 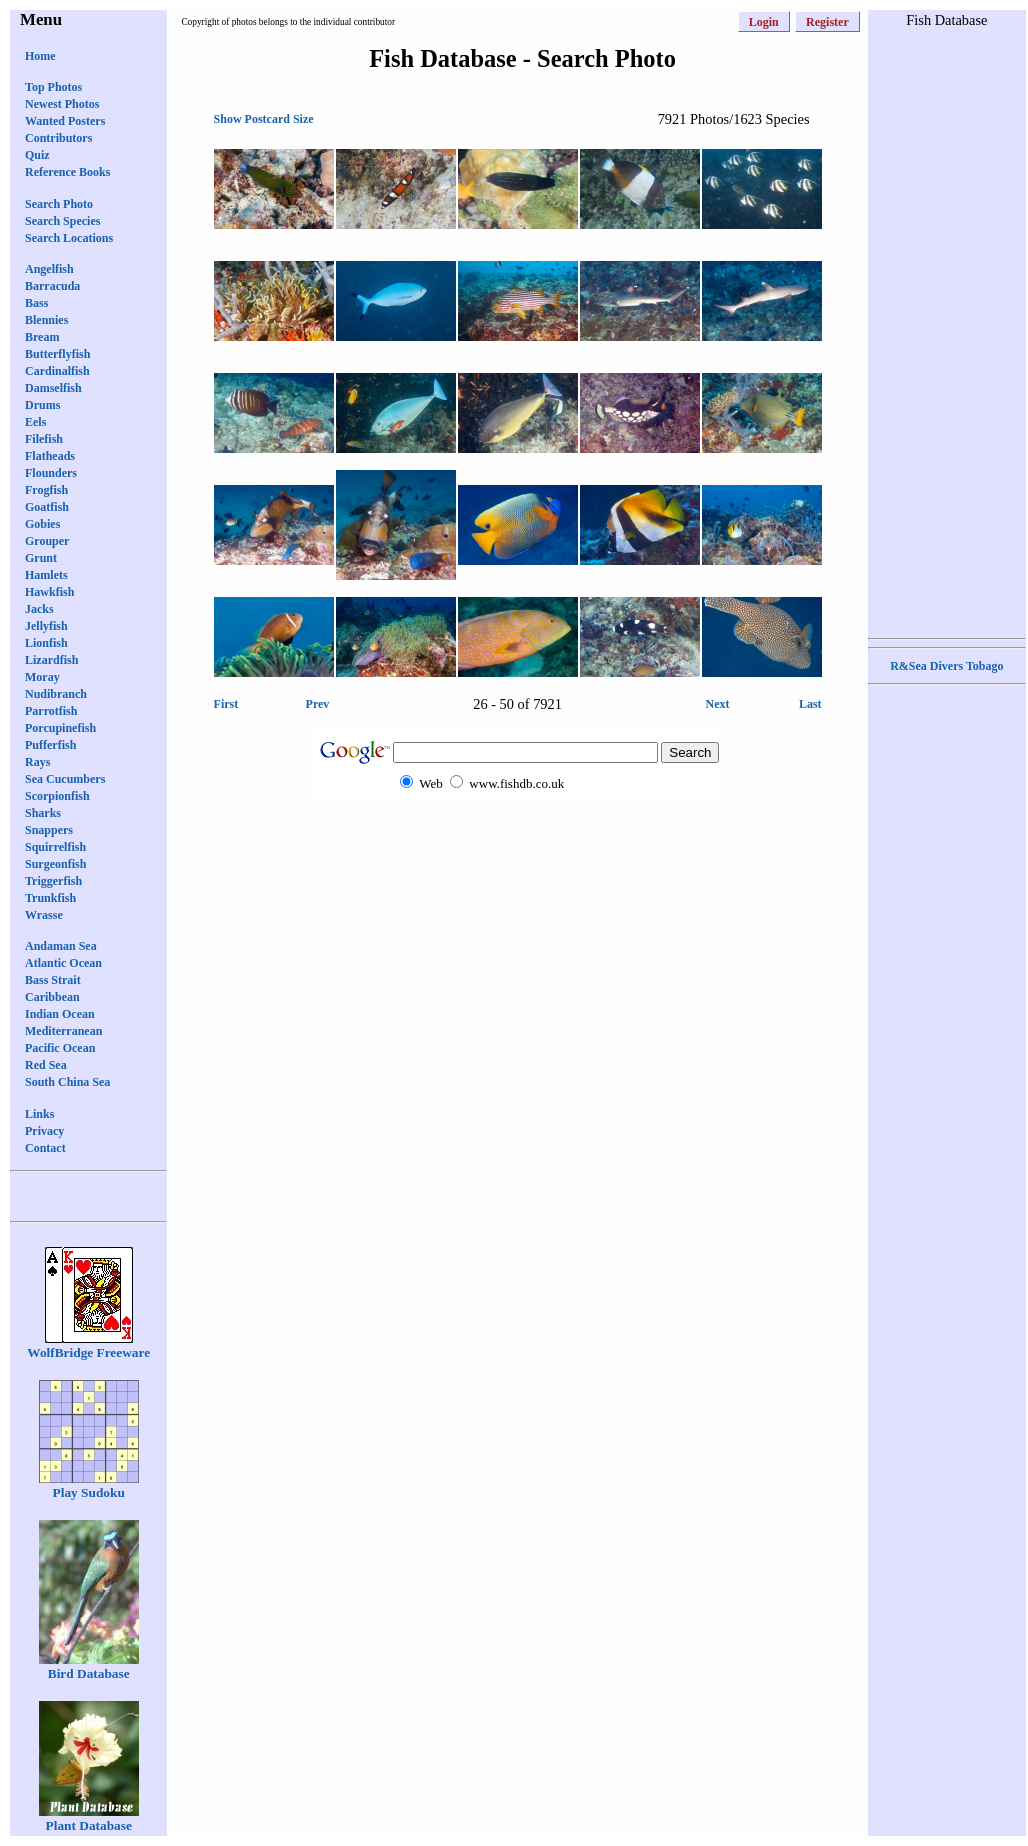 I want to click on Links, so click(x=39, y=1114).